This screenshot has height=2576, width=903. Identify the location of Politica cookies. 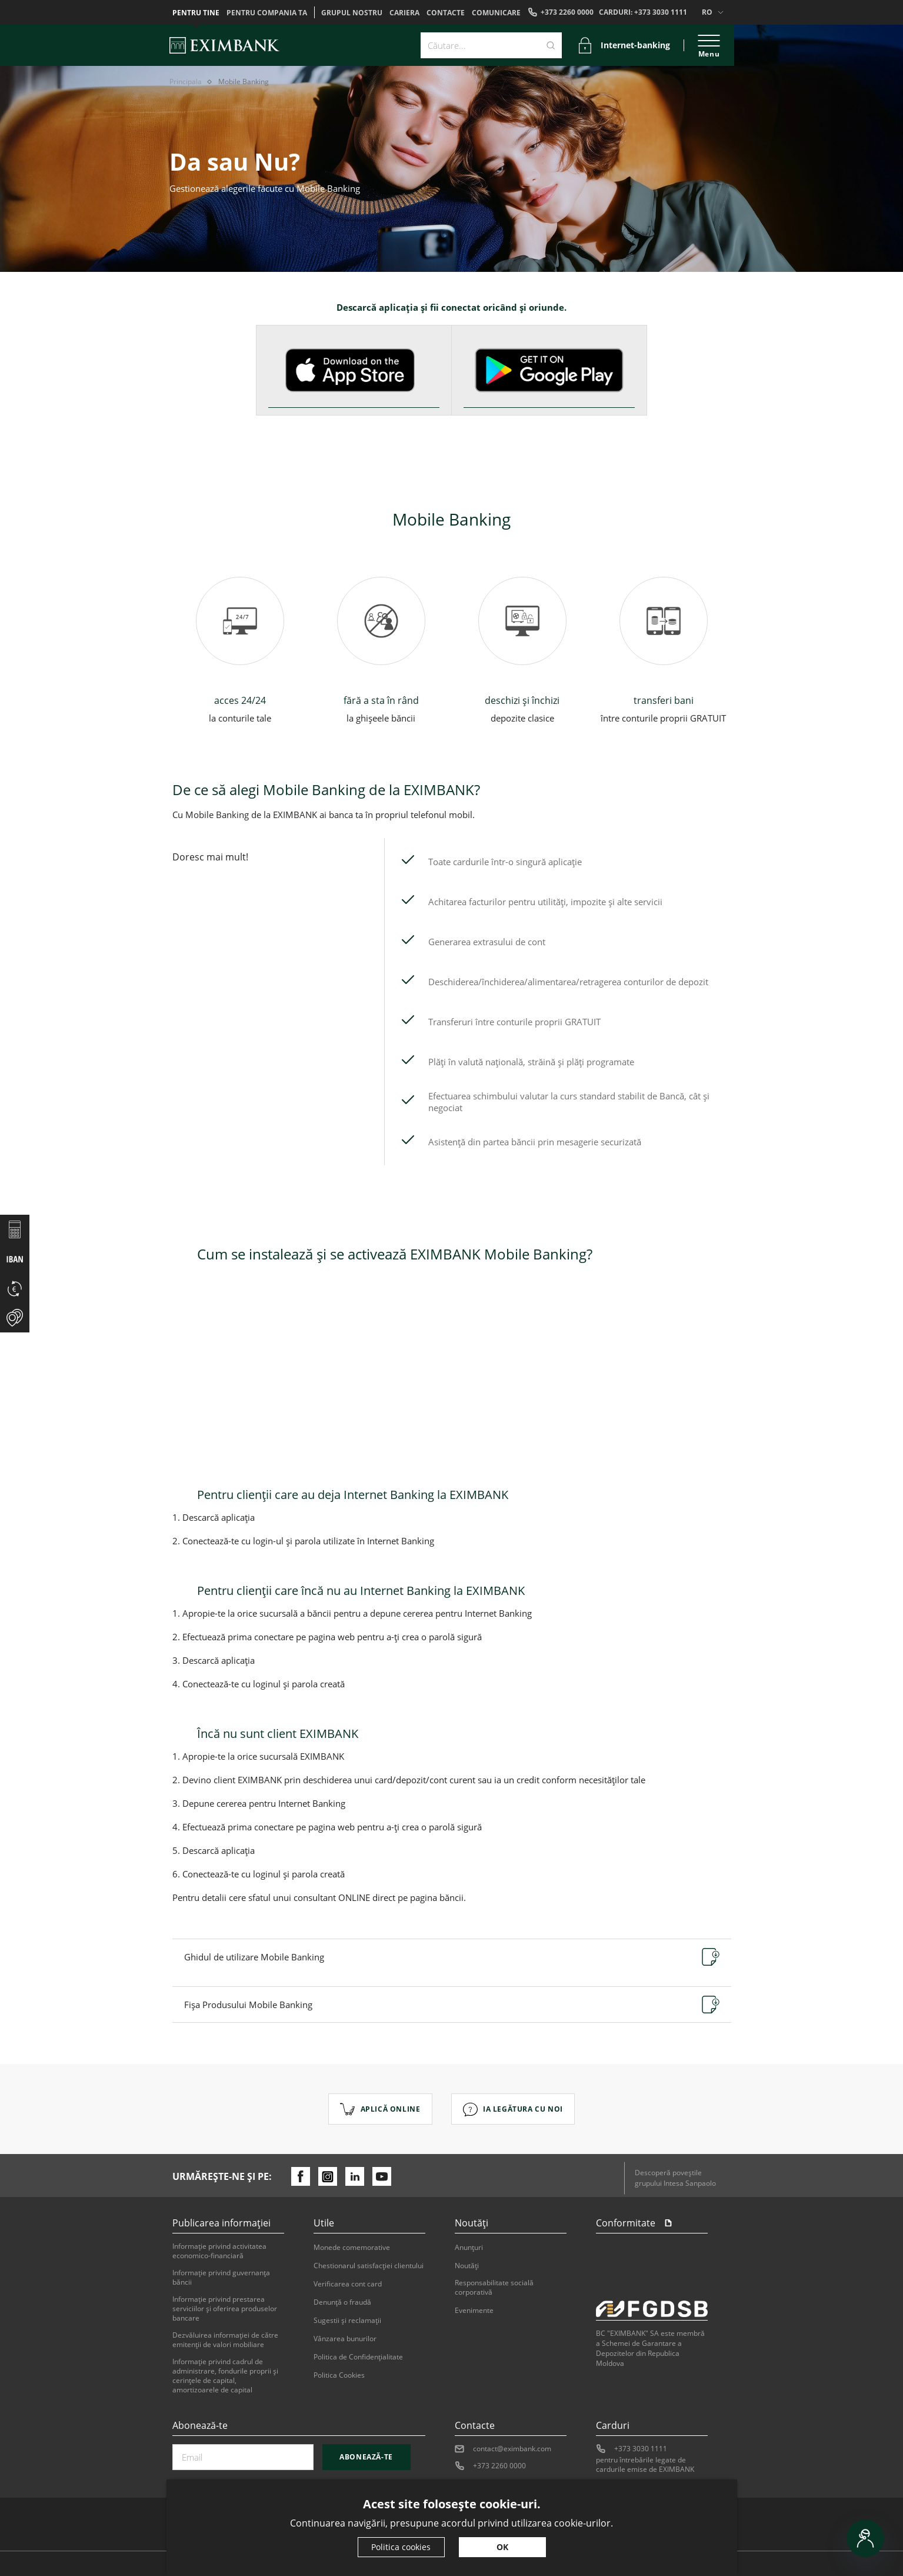
(401, 2546).